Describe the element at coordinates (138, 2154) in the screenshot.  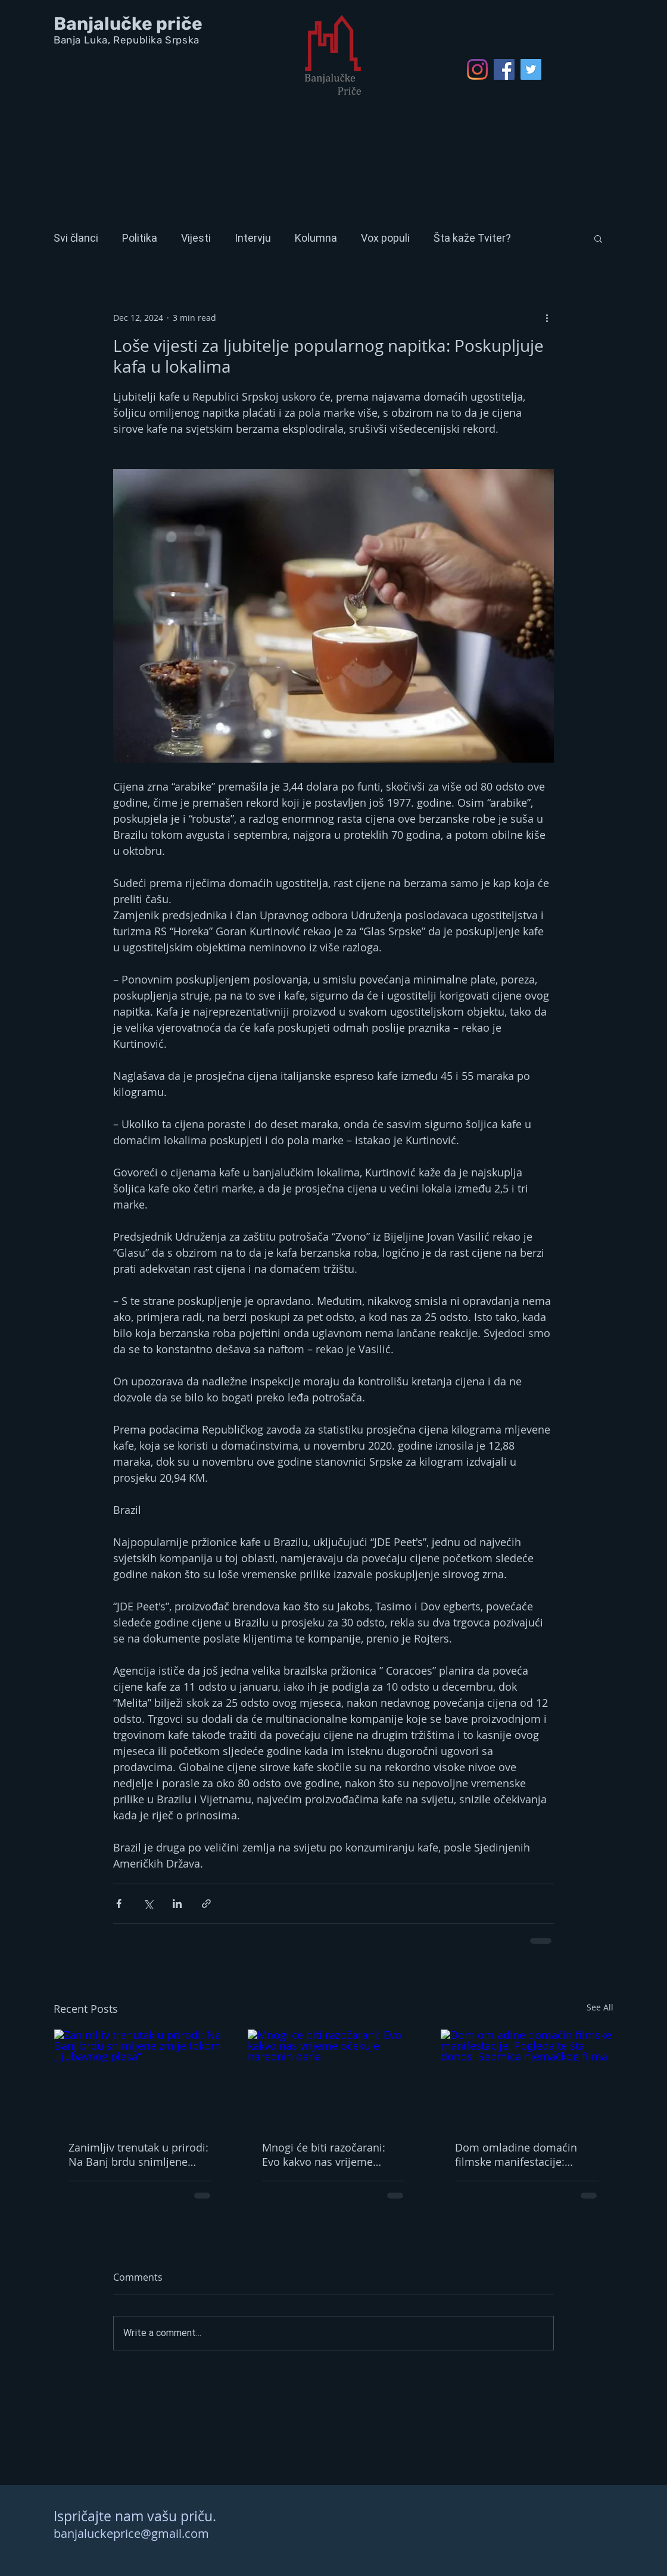
I see `Zanimljiv trenutak u prirodi: Na Banj brdu snimljene zmije tokom „ljubavnog plesa“` at that location.